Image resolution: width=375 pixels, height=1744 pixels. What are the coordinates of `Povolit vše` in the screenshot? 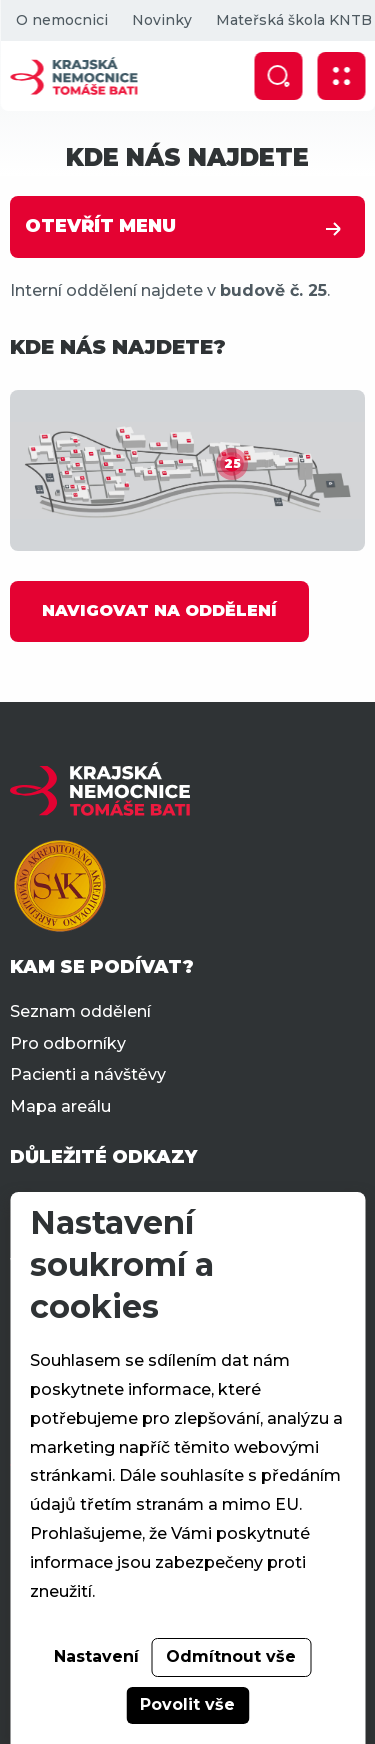 It's located at (187, 1704).